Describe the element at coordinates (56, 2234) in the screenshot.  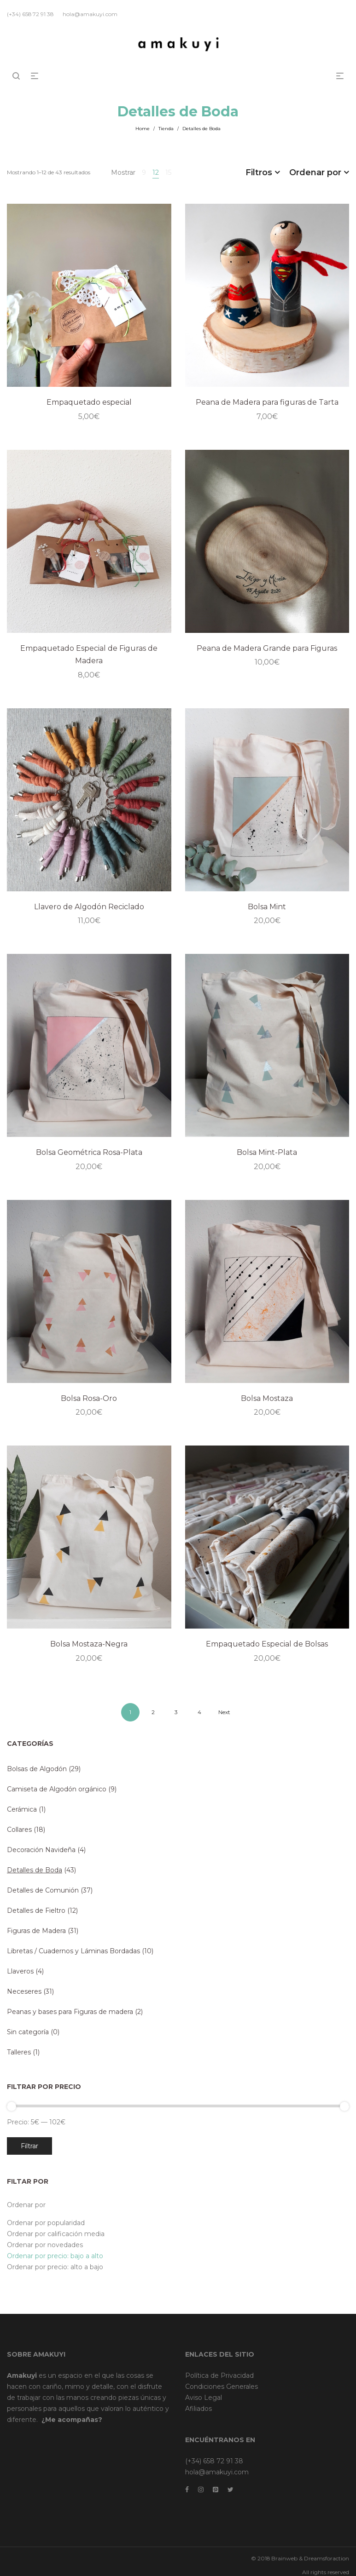
I see `Ordenar por calificación media` at that location.